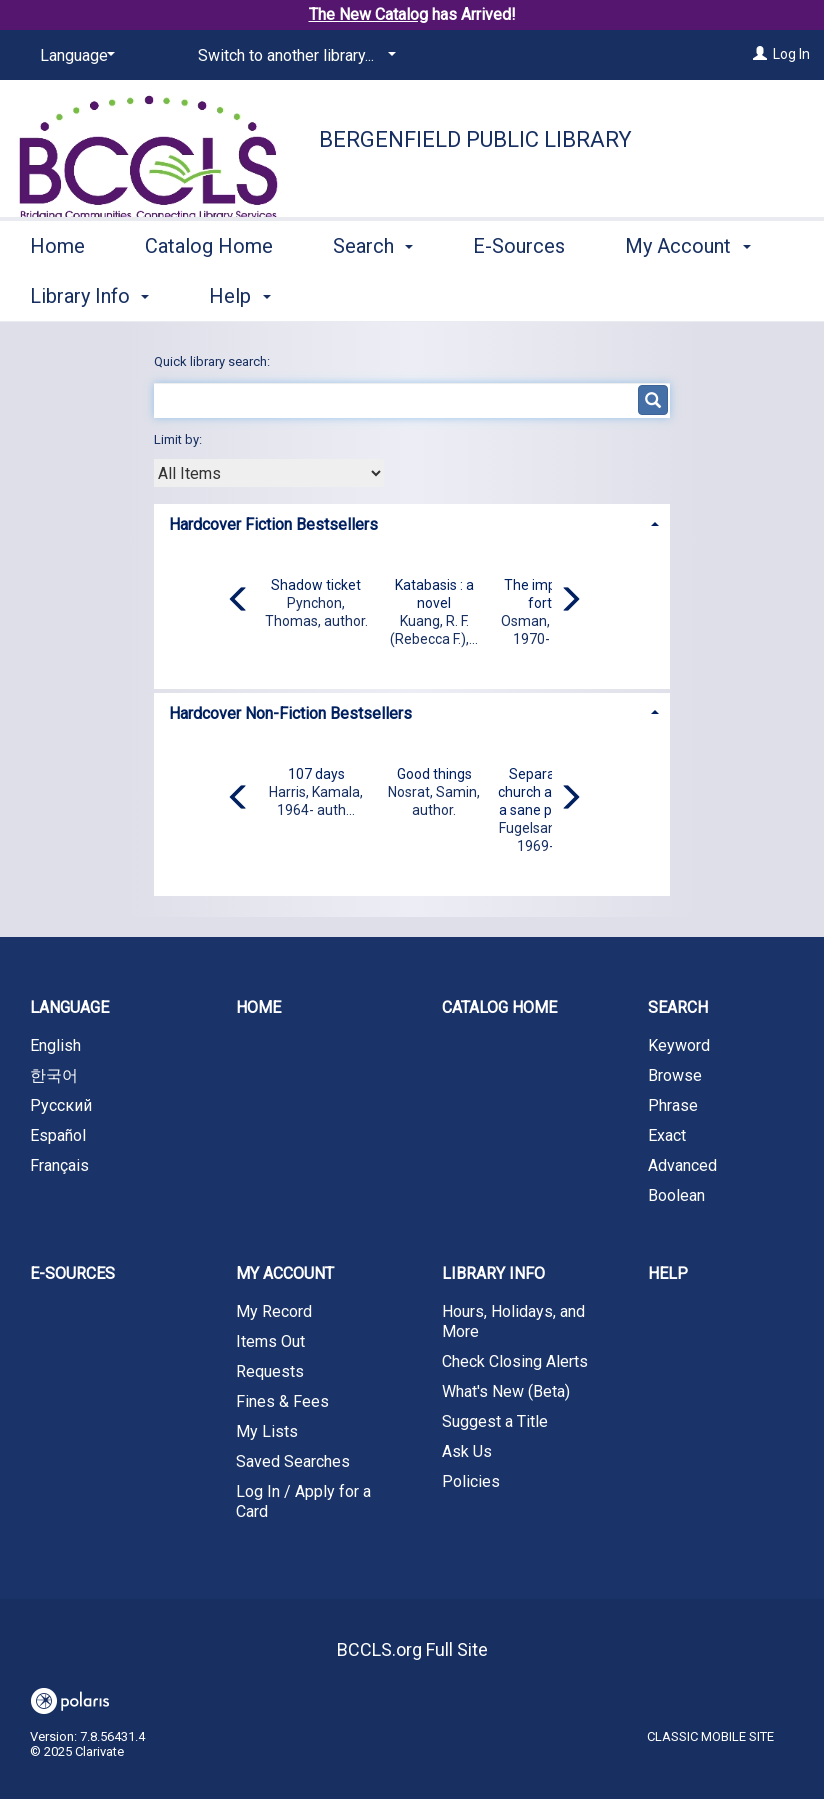 The width and height of the screenshot is (824, 1799). What do you see at coordinates (710, 1736) in the screenshot?
I see `Classic Mobile Site` at bounding box center [710, 1736].